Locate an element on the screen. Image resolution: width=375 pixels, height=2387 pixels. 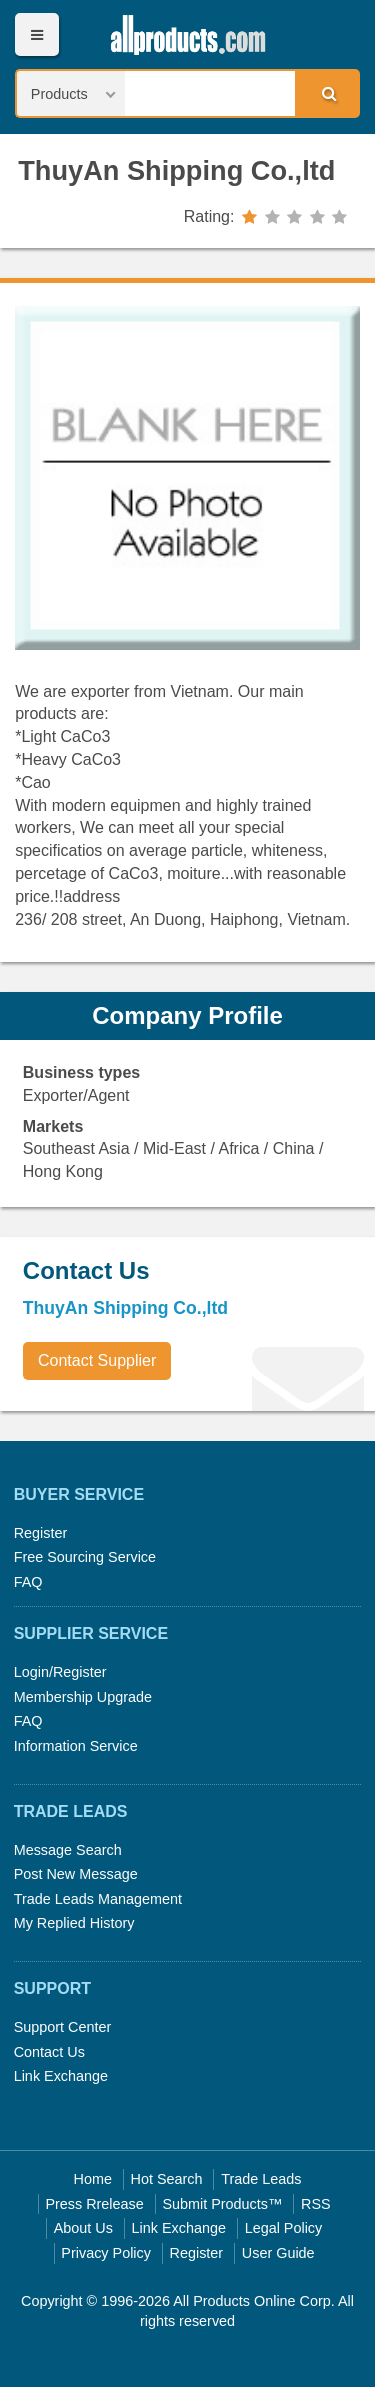
Legal Policy is located at coordinates (284, 2228).